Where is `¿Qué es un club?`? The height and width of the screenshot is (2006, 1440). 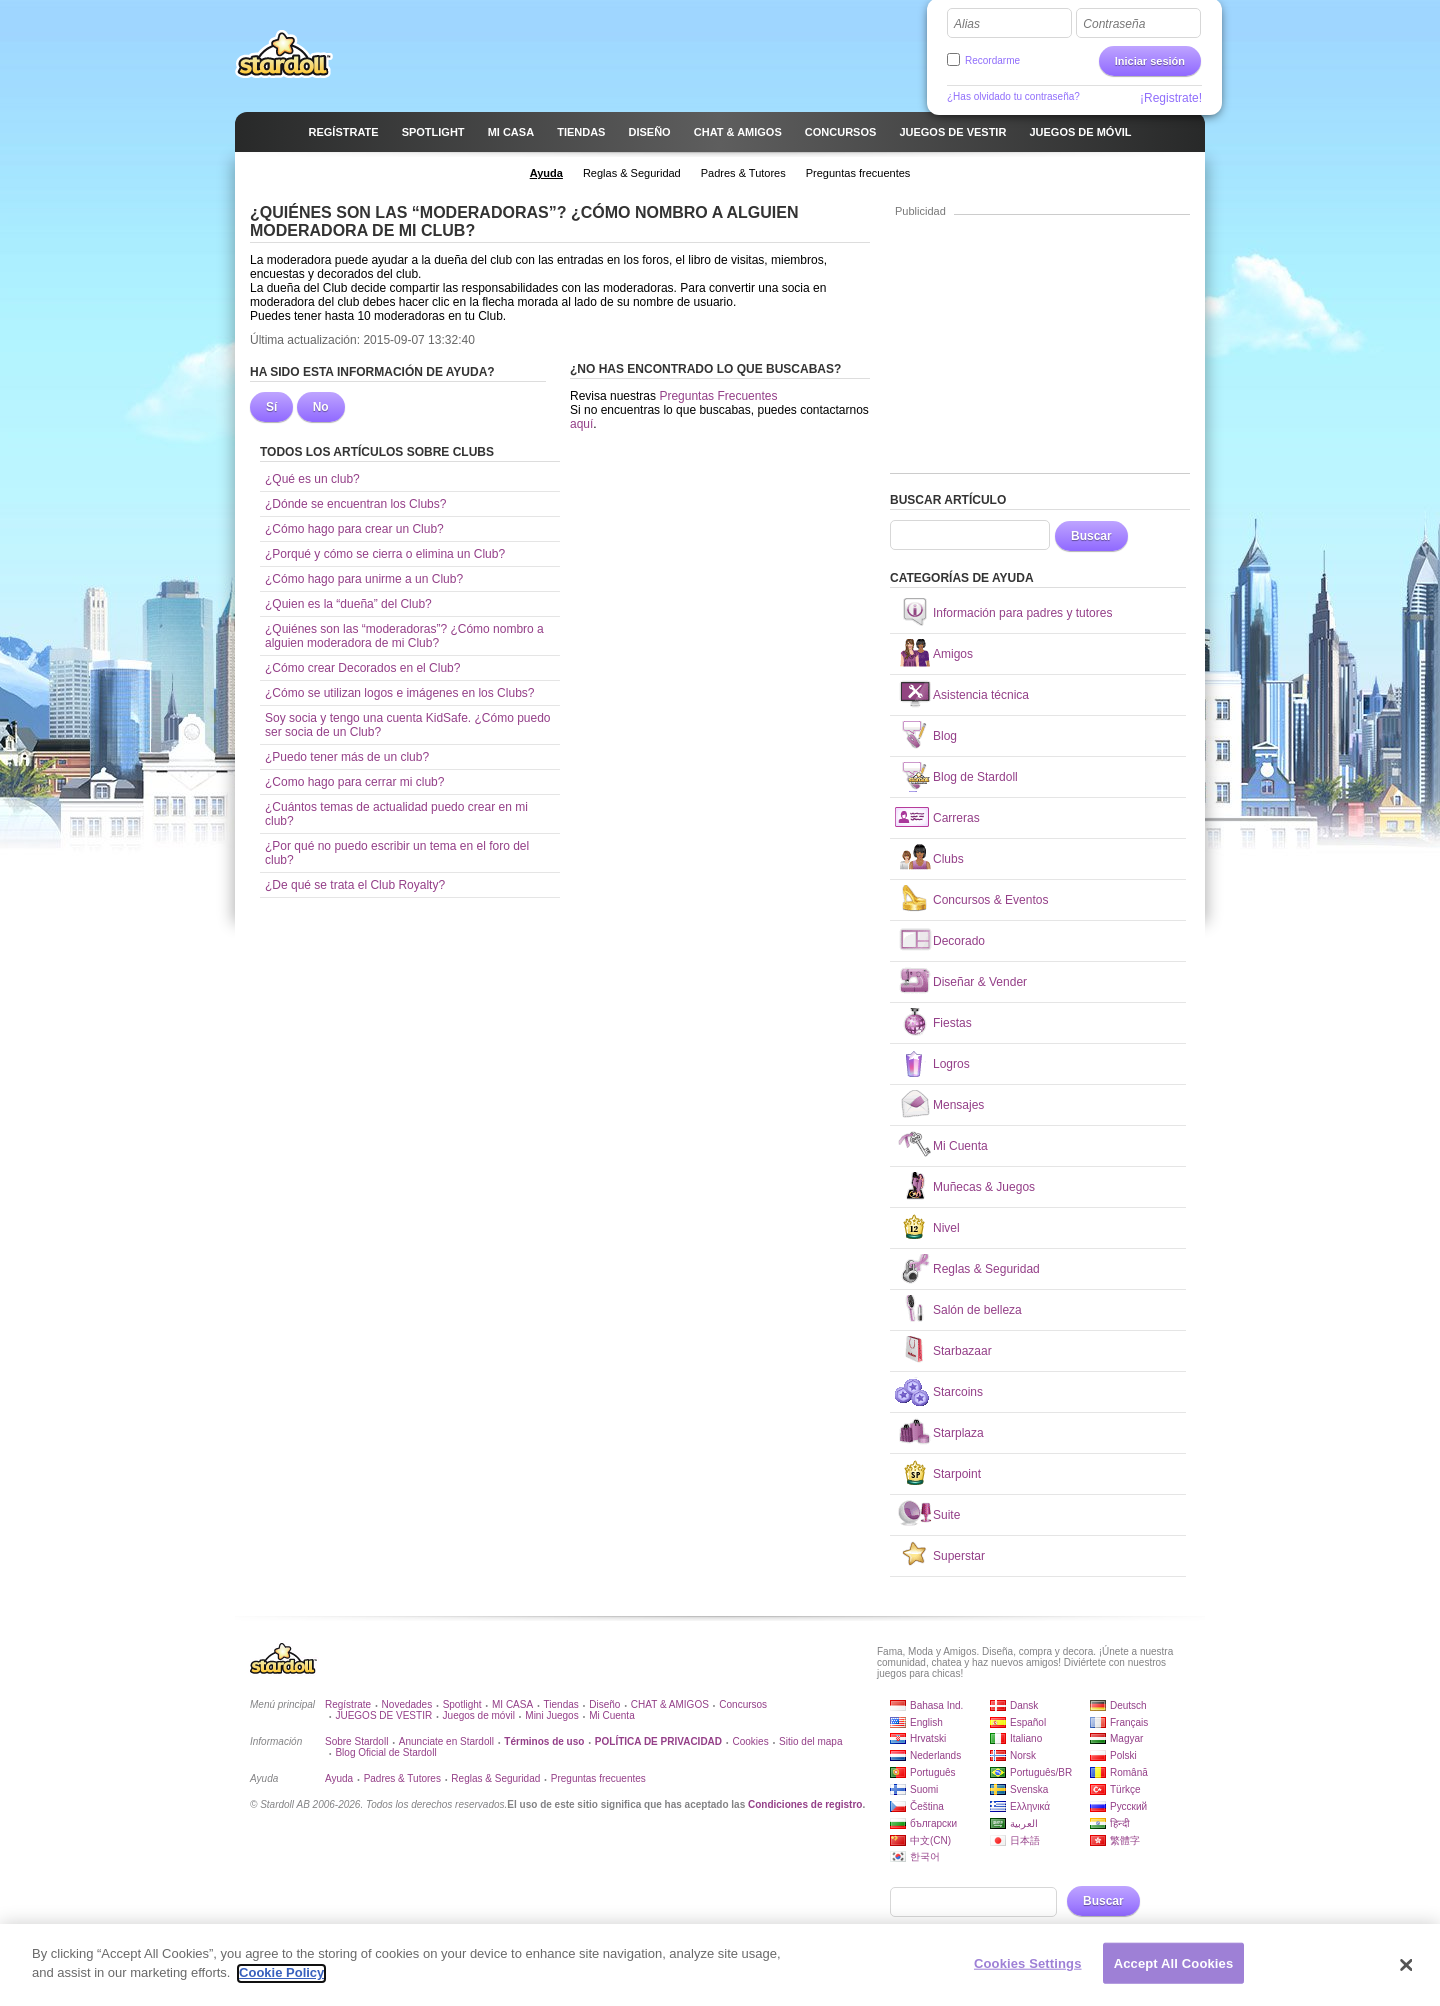 ¿Qué es un club? is located at coordinates (312, 479).